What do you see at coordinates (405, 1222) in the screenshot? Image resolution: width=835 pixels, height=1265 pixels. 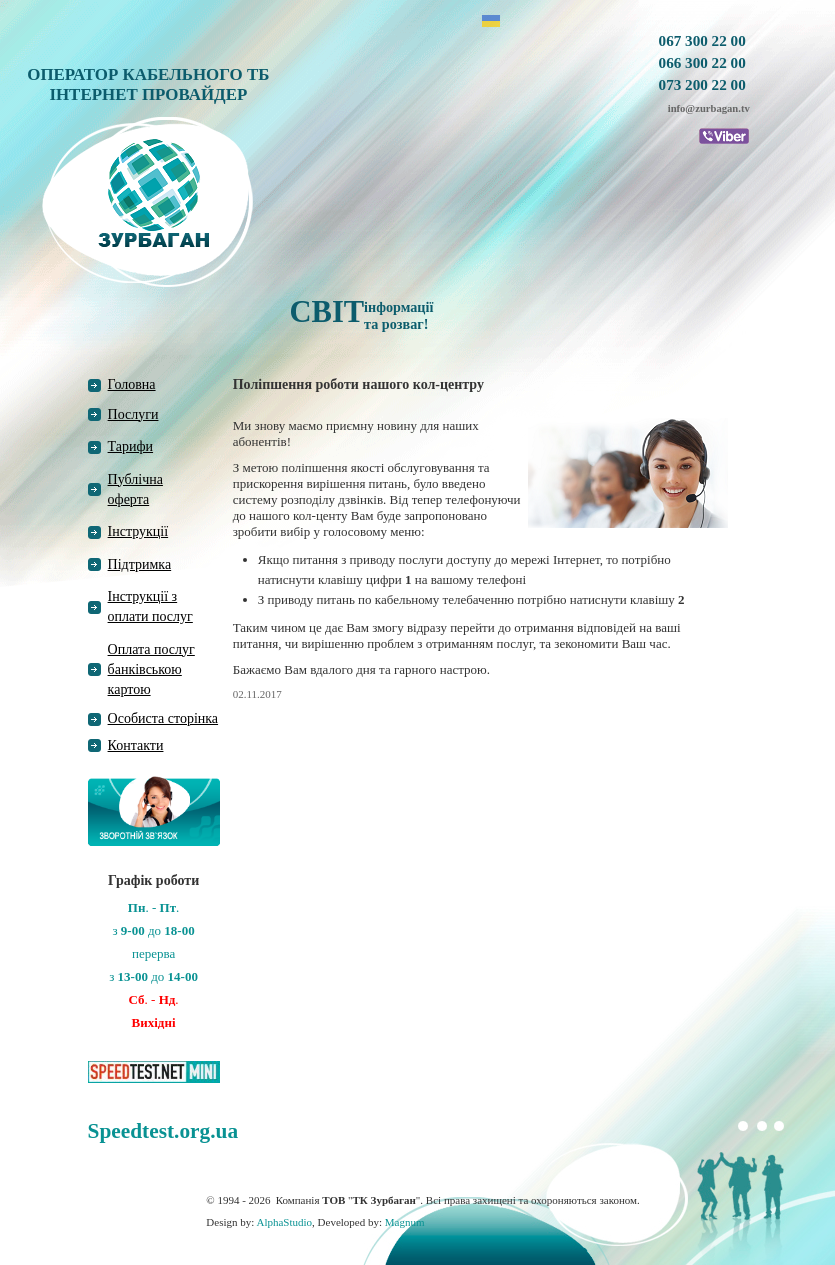 I see `Magnum` at bounding box center [405, 1222].